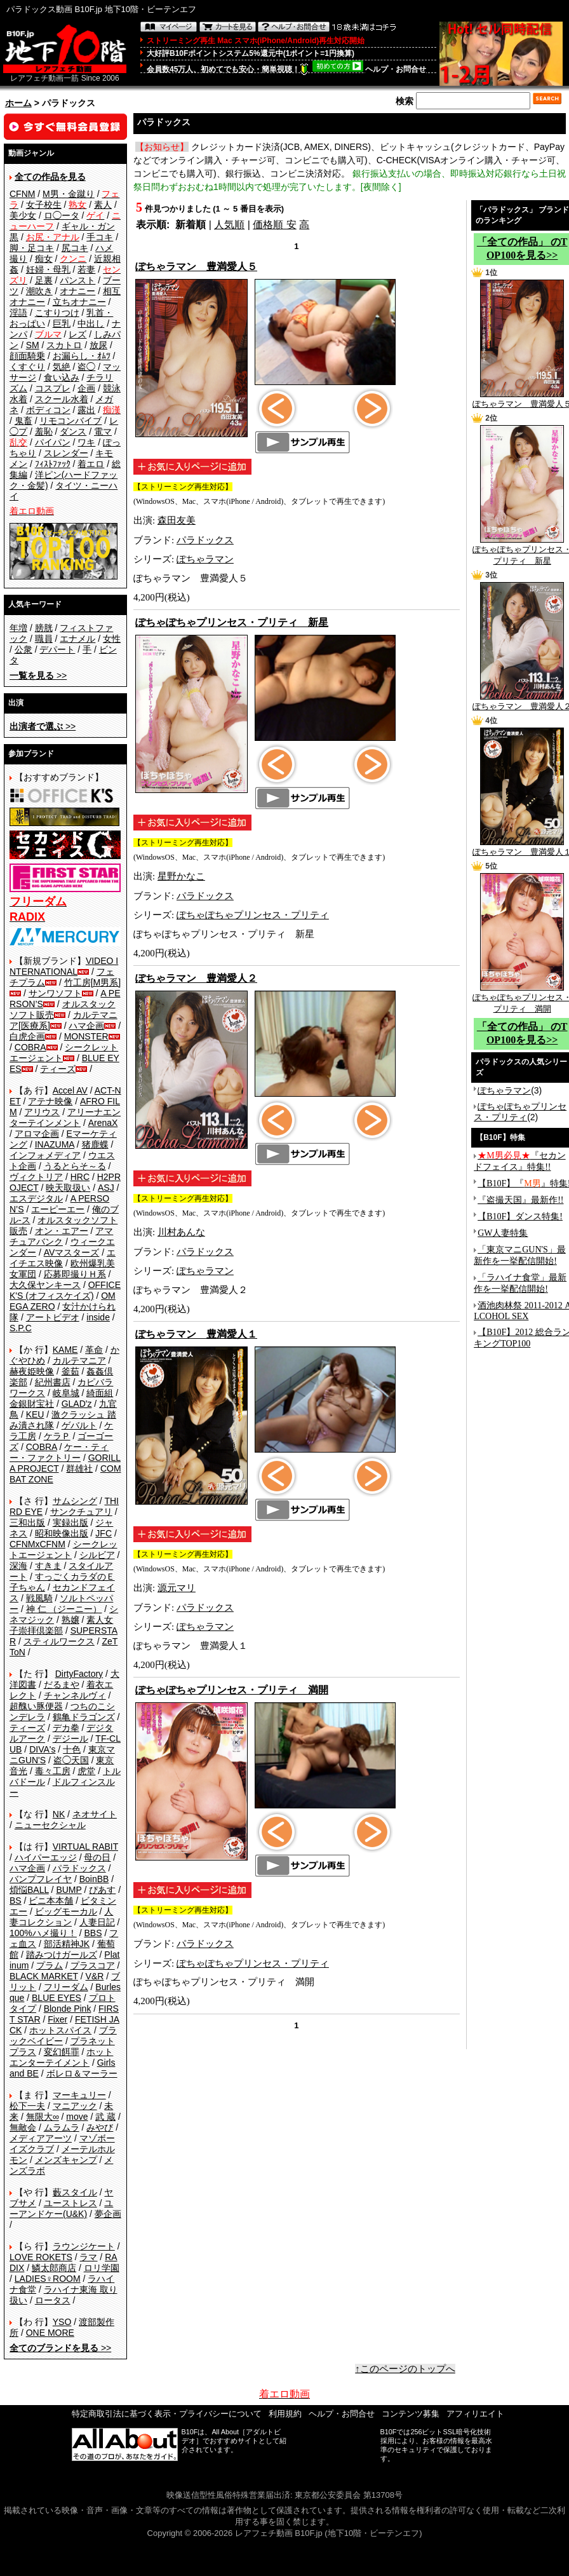 This screenshot has width=569, height=2576. Describe the element at coordinates (205, 559) in the screenshot. I see `ぽちゃラマン` at that location.